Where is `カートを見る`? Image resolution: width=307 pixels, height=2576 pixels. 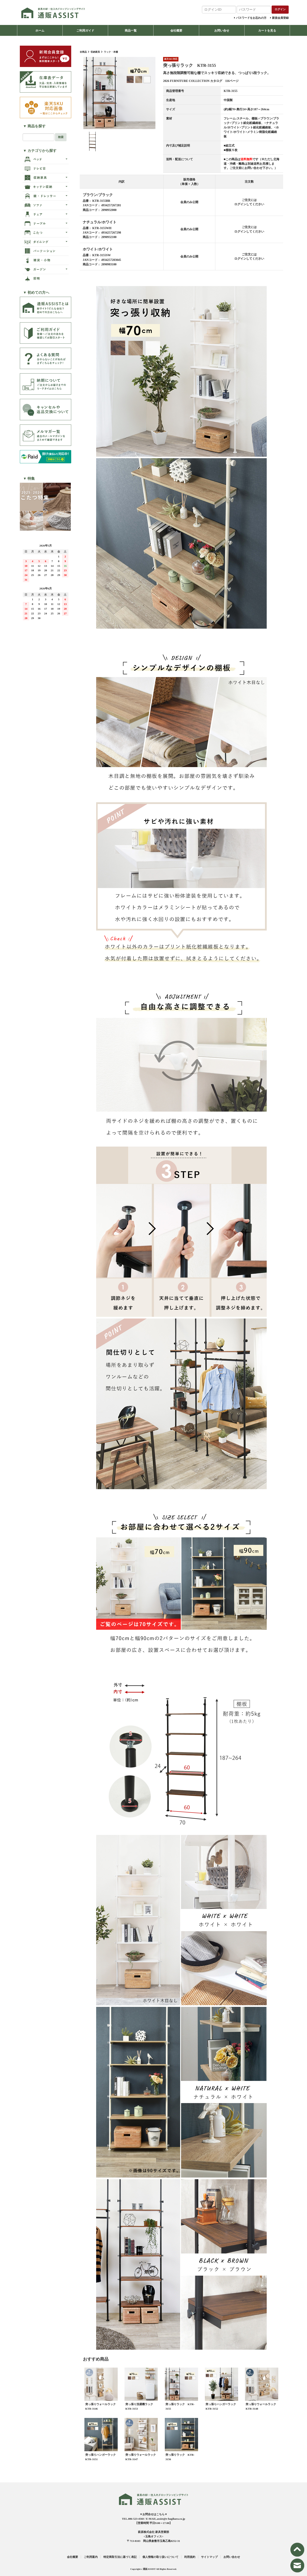 カートを見る is located at coordinates (267, 30).